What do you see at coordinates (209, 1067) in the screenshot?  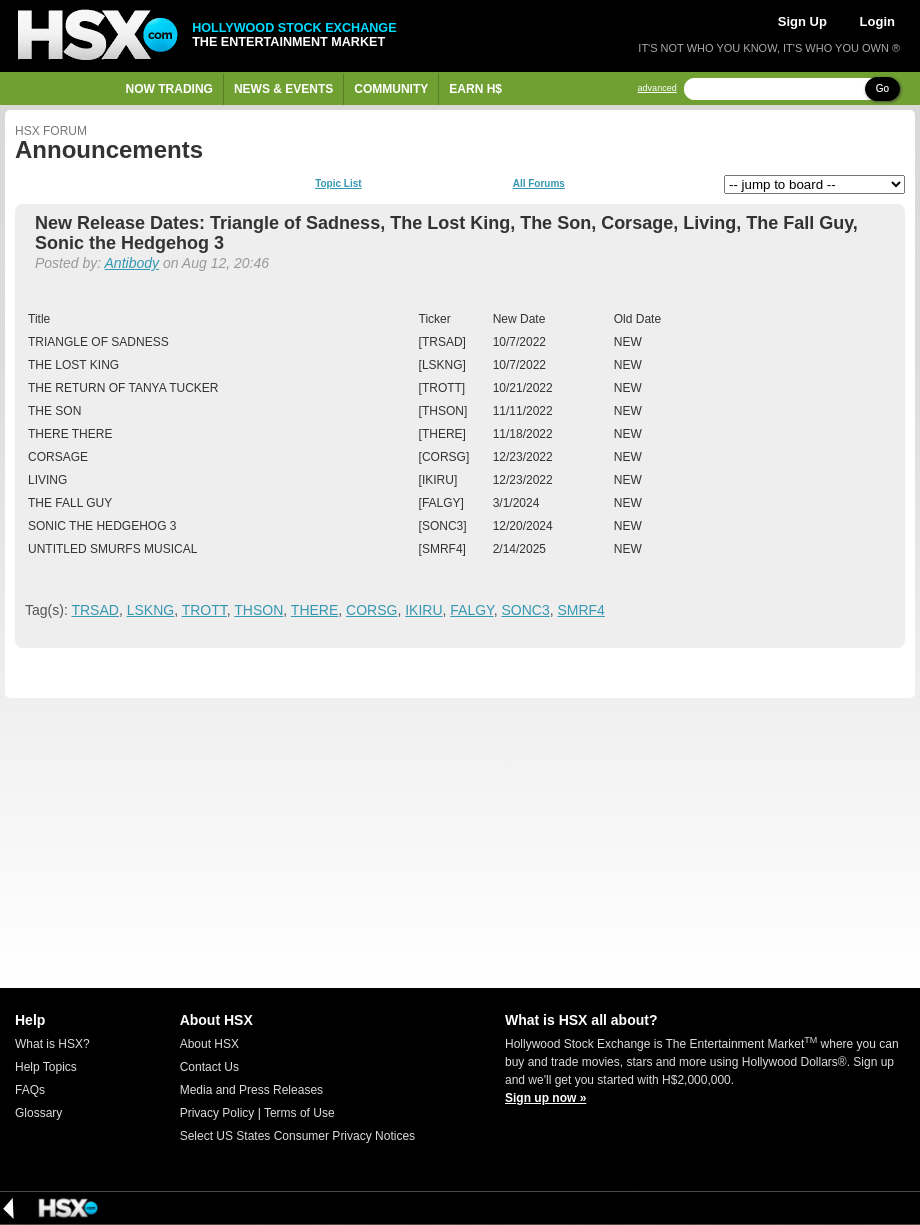 I see `Contact Us` at bounding box center [209, 1067].